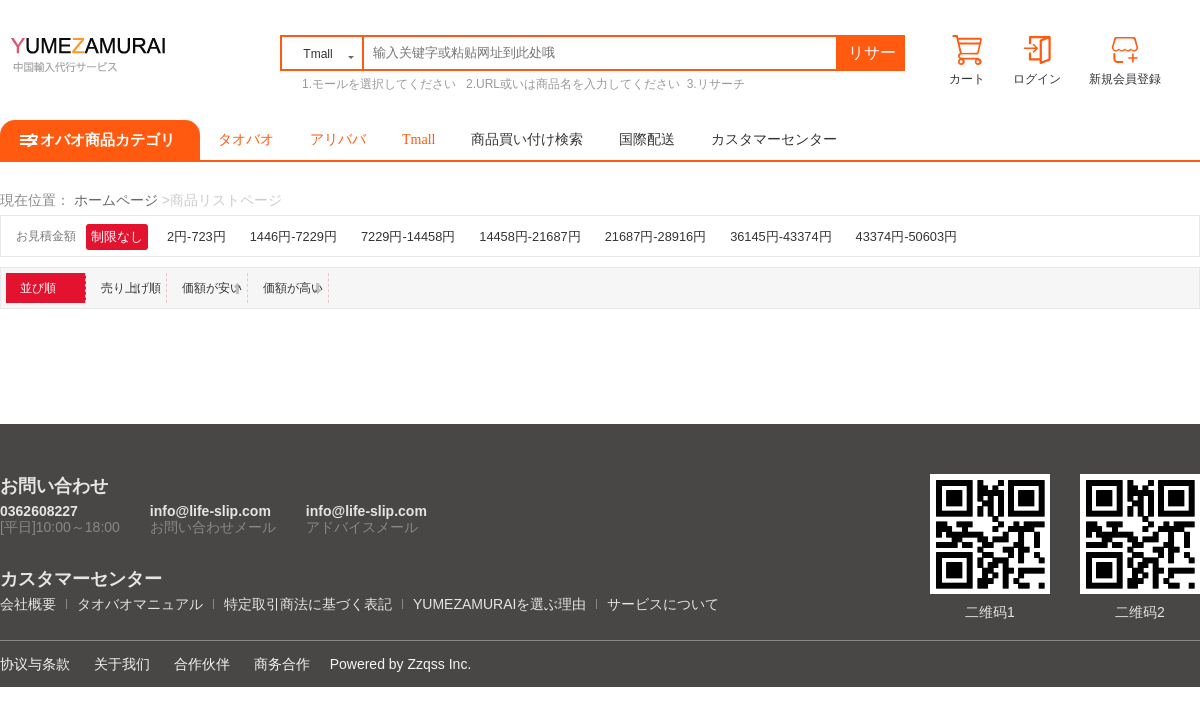  What do you see at coordinates (116, 200) in the screenshot?
I see `ホームページ` at bounding box center [116, 200].